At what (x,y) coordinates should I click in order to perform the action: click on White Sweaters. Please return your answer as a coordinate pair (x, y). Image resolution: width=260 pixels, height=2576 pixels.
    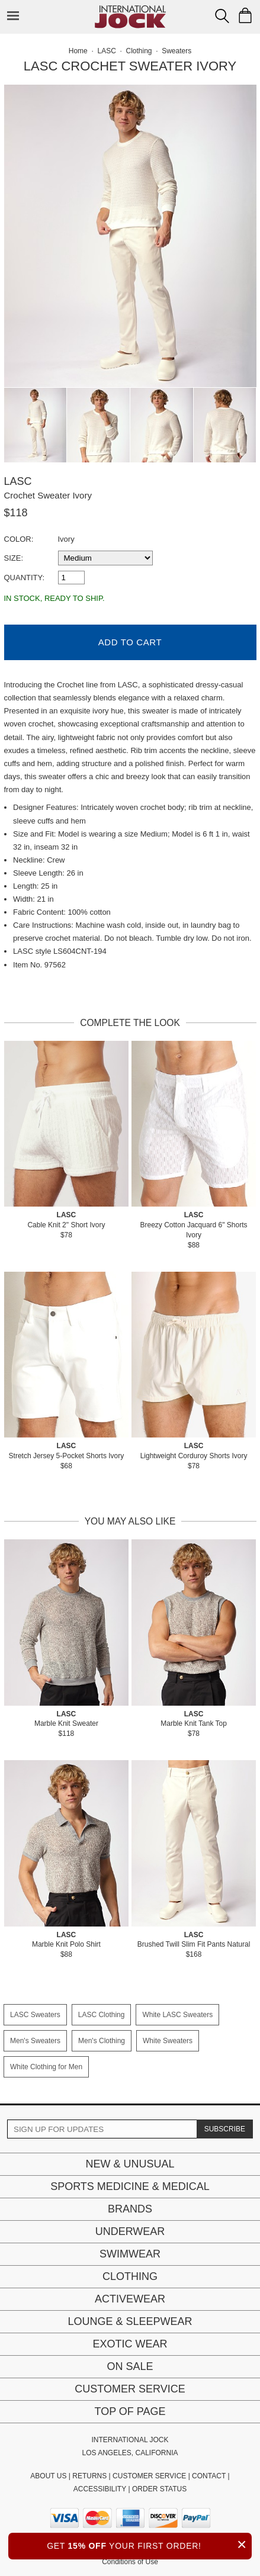
    Looking at the image, I should click on (167, 2041).